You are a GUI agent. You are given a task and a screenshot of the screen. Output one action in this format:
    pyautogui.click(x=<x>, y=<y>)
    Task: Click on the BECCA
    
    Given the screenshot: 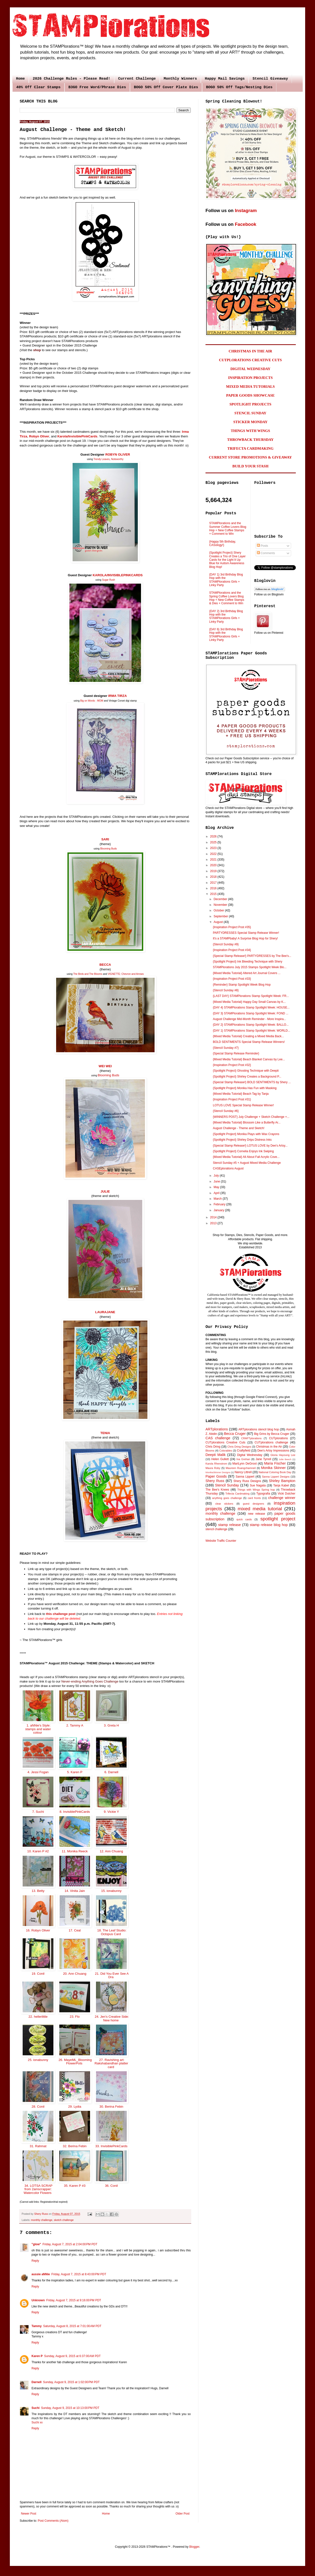 What is the action you would take?
    pyautogui.click(x=105, y=964)
    